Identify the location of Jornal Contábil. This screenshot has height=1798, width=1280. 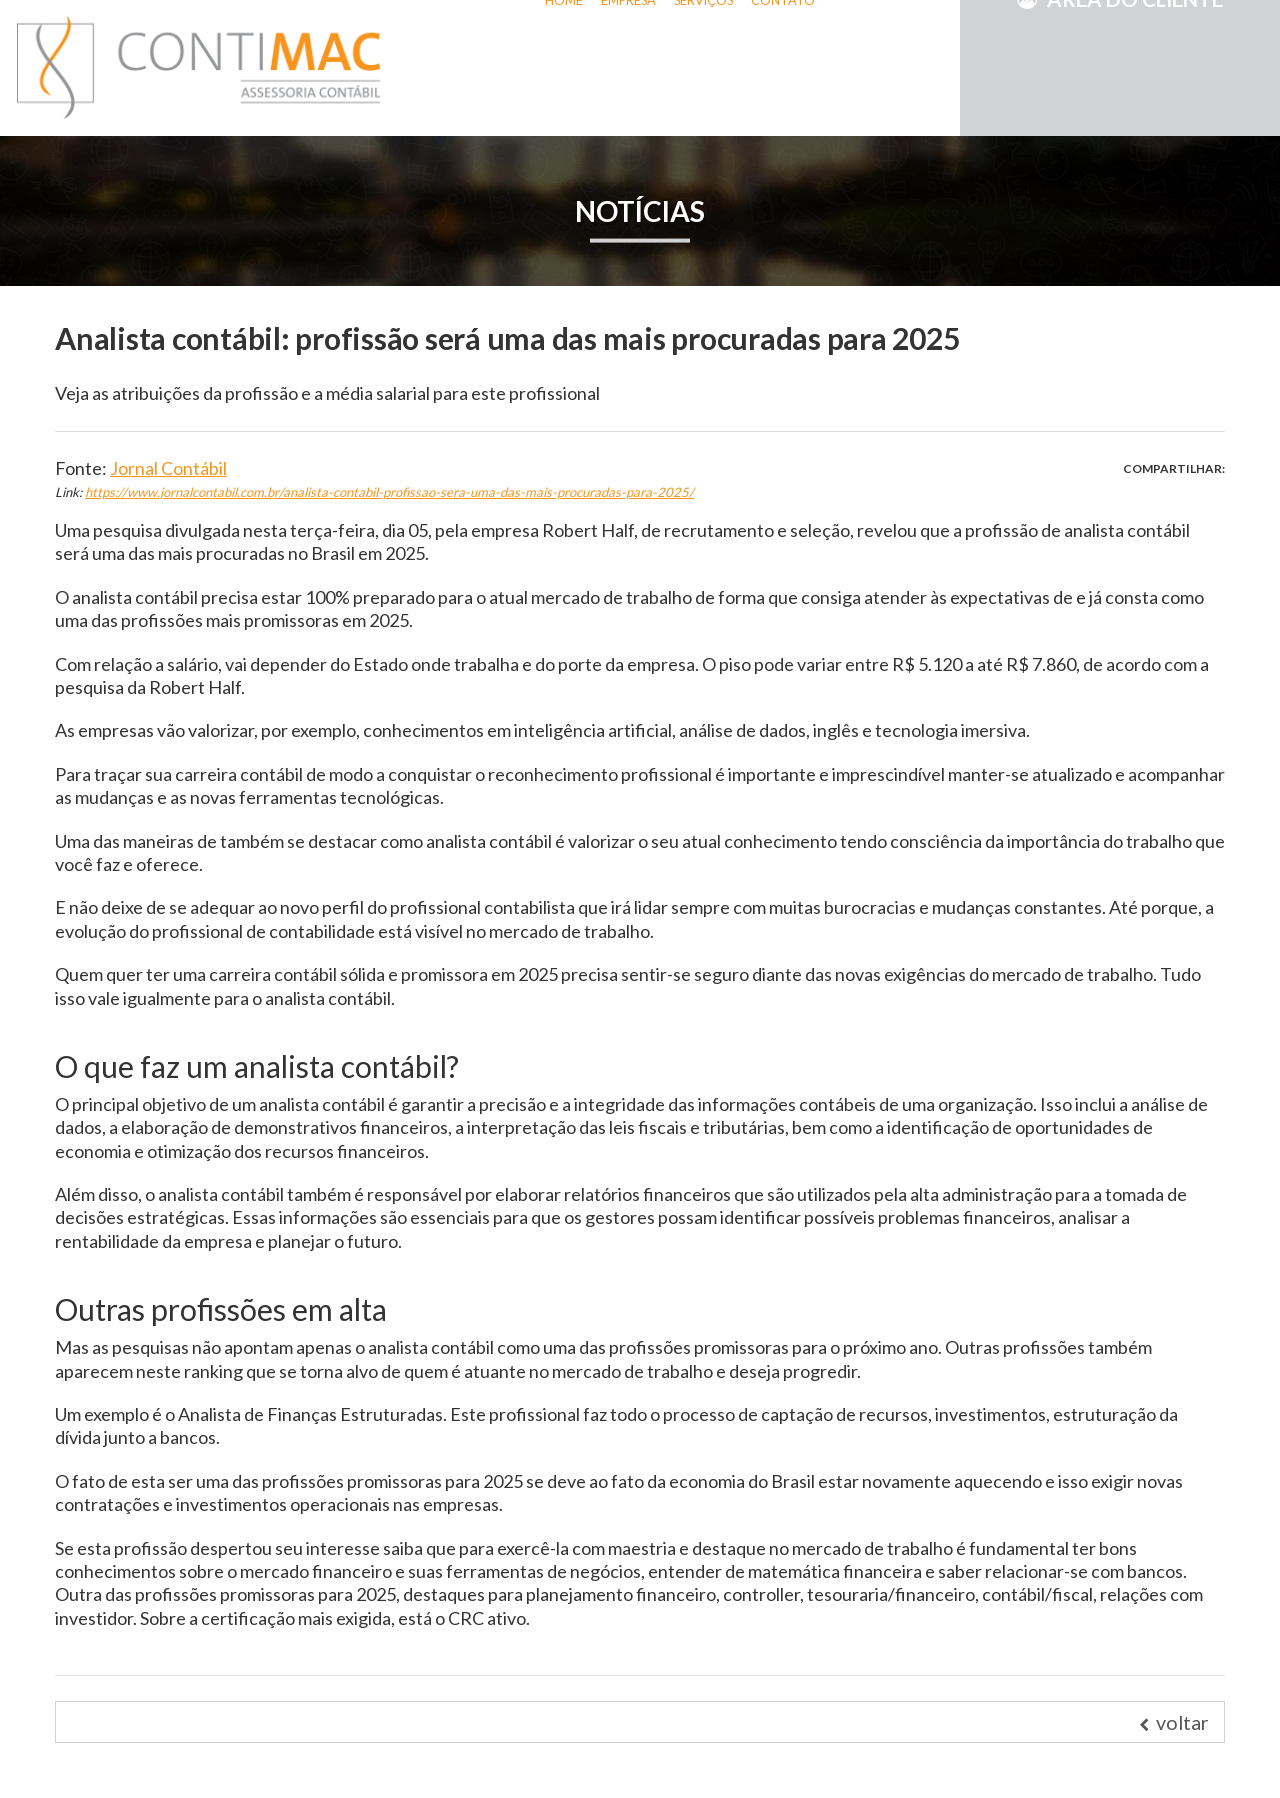
(168, 468).